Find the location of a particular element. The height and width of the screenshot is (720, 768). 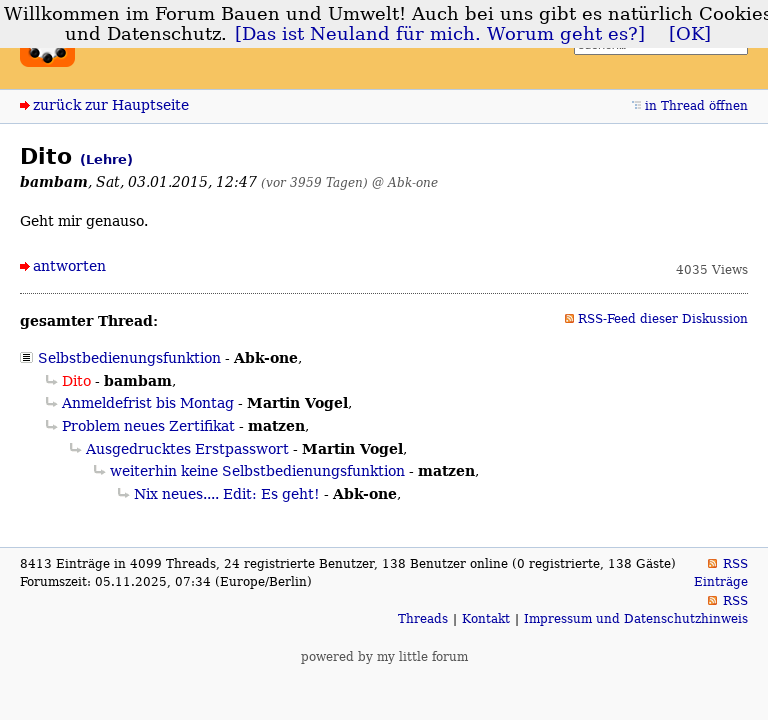

Selbstbedienungsfunktion is located at coordinates (129, 358).